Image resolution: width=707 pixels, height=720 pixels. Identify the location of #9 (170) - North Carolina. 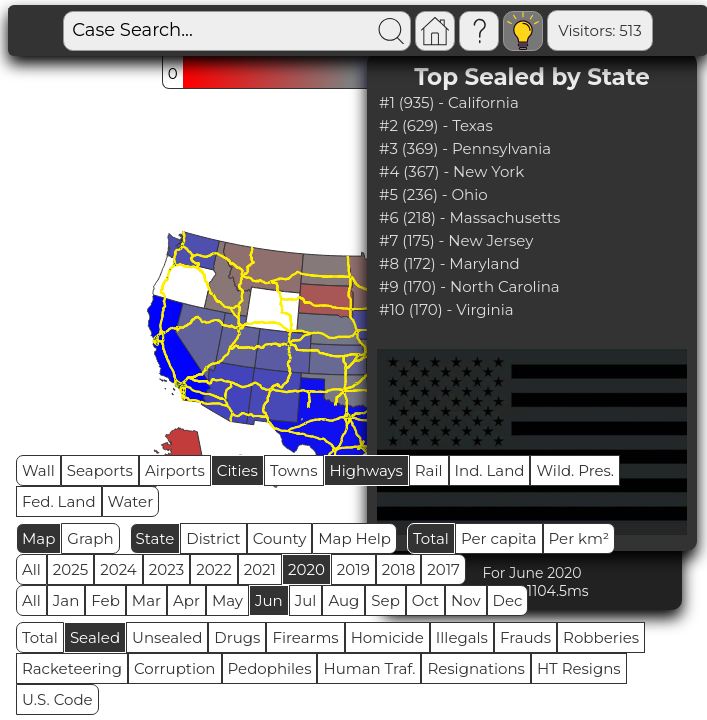
(469, 286).